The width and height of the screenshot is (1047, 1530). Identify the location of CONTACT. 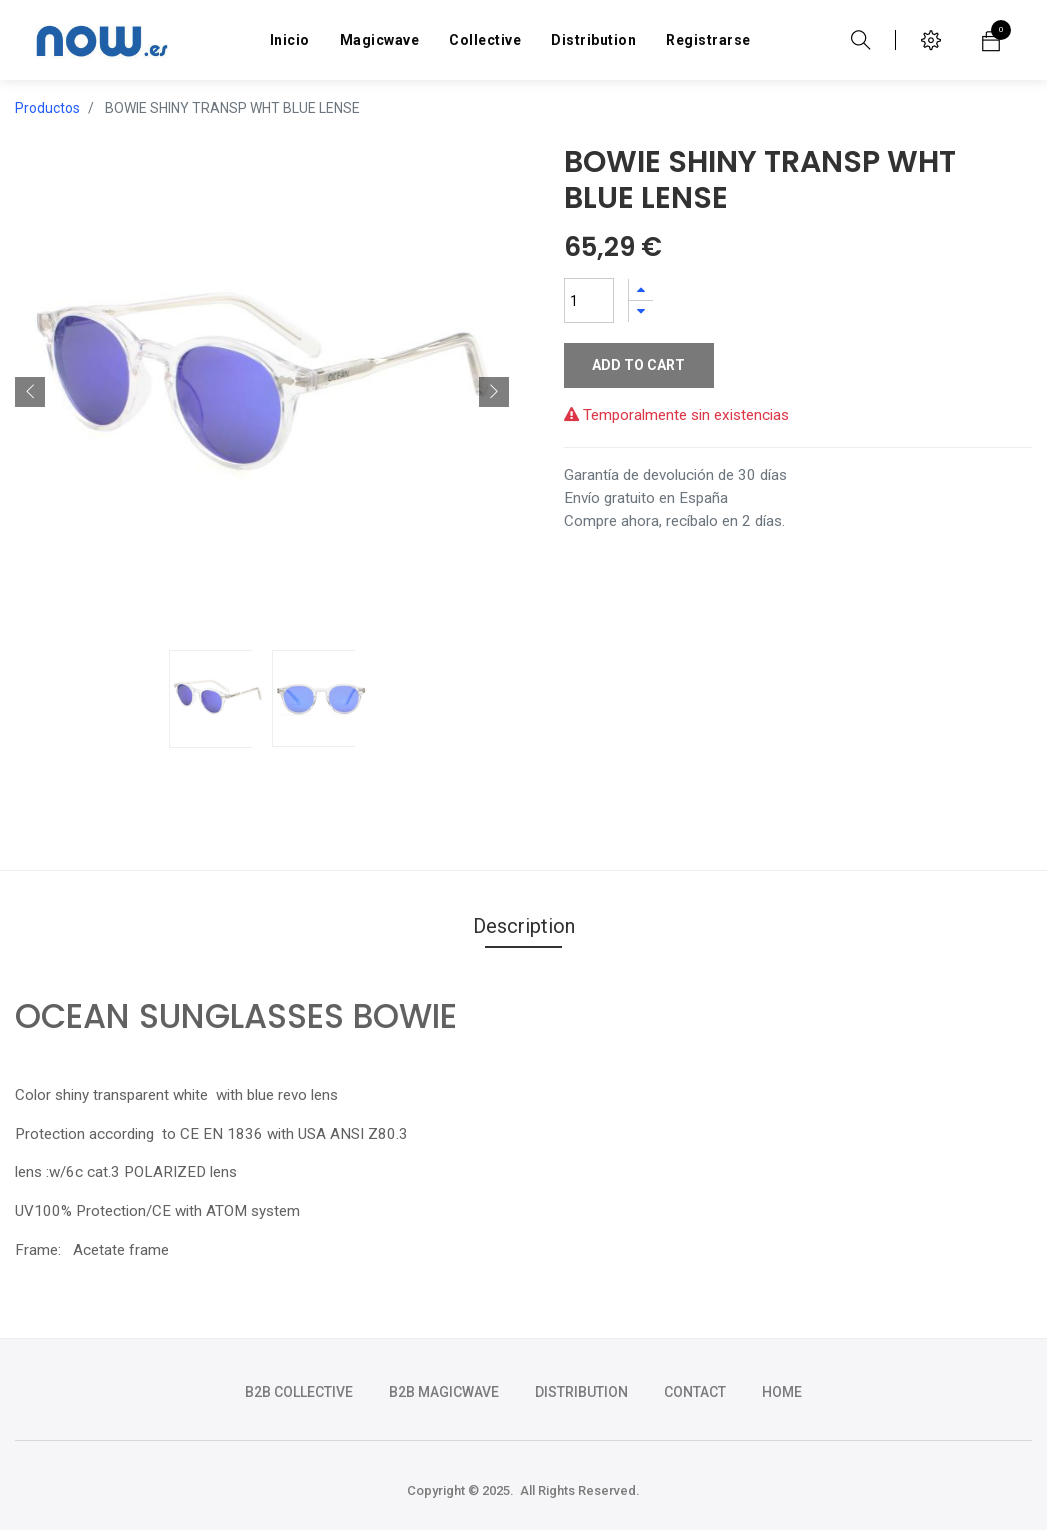
(695, 1392).